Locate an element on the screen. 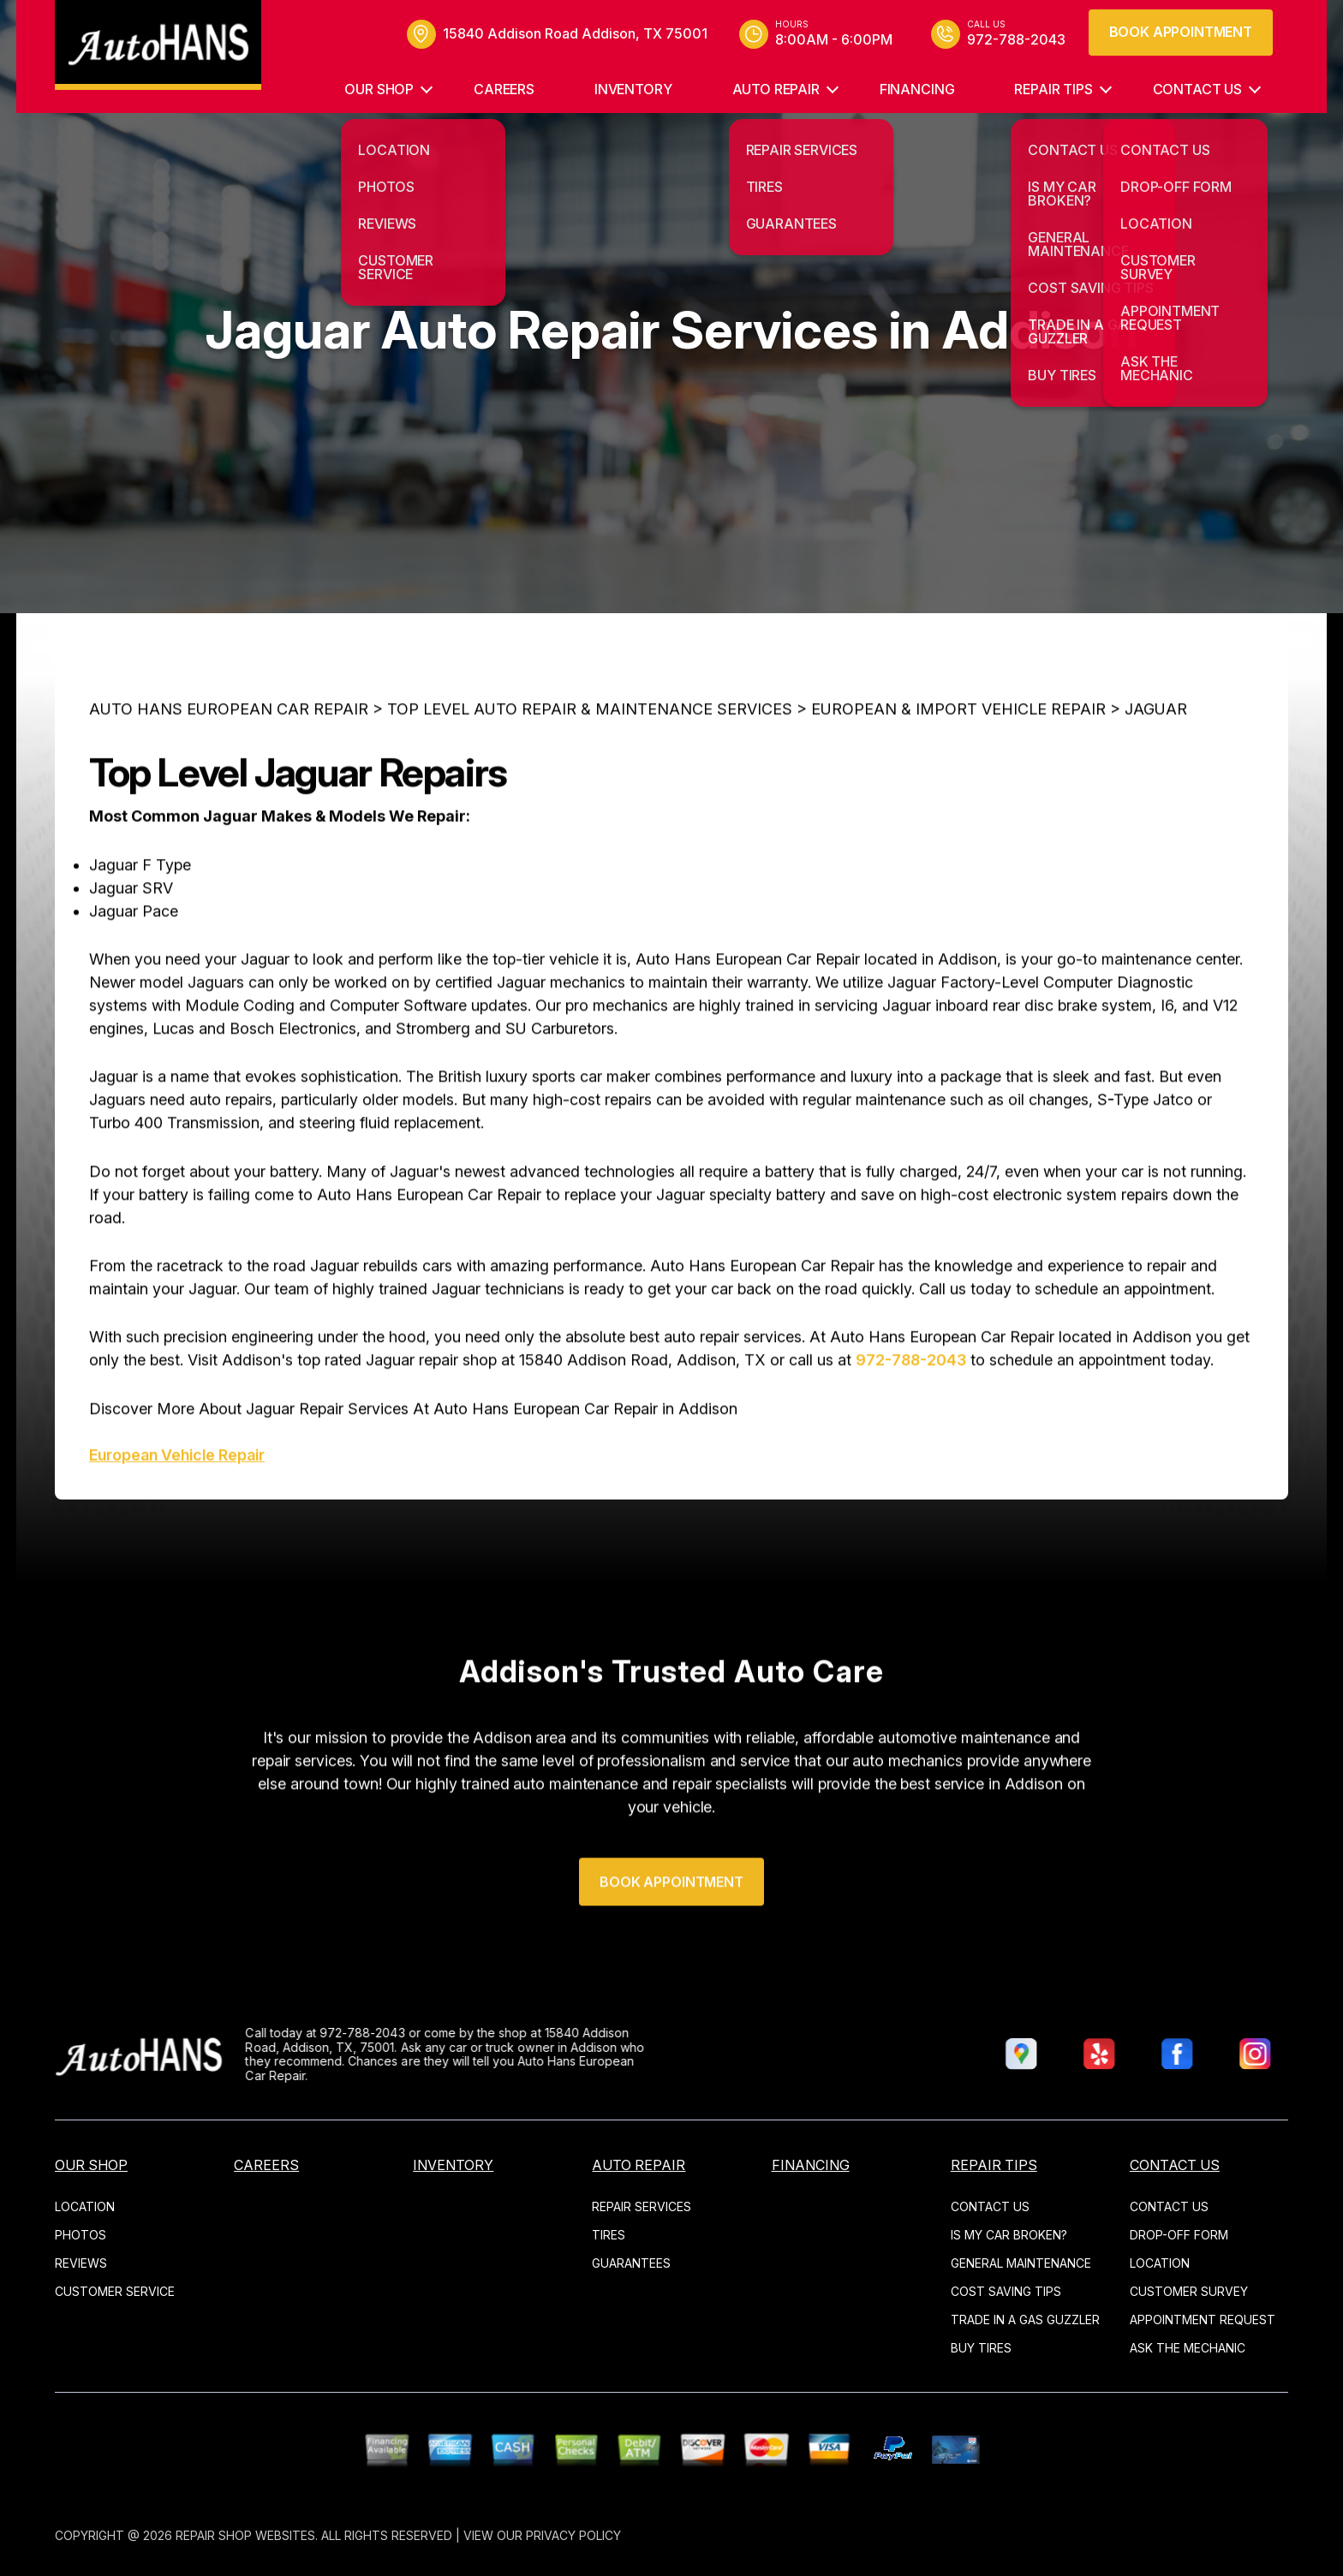 The image size is (1343, 2576). [Logo] is located at coordinates (158, 45).